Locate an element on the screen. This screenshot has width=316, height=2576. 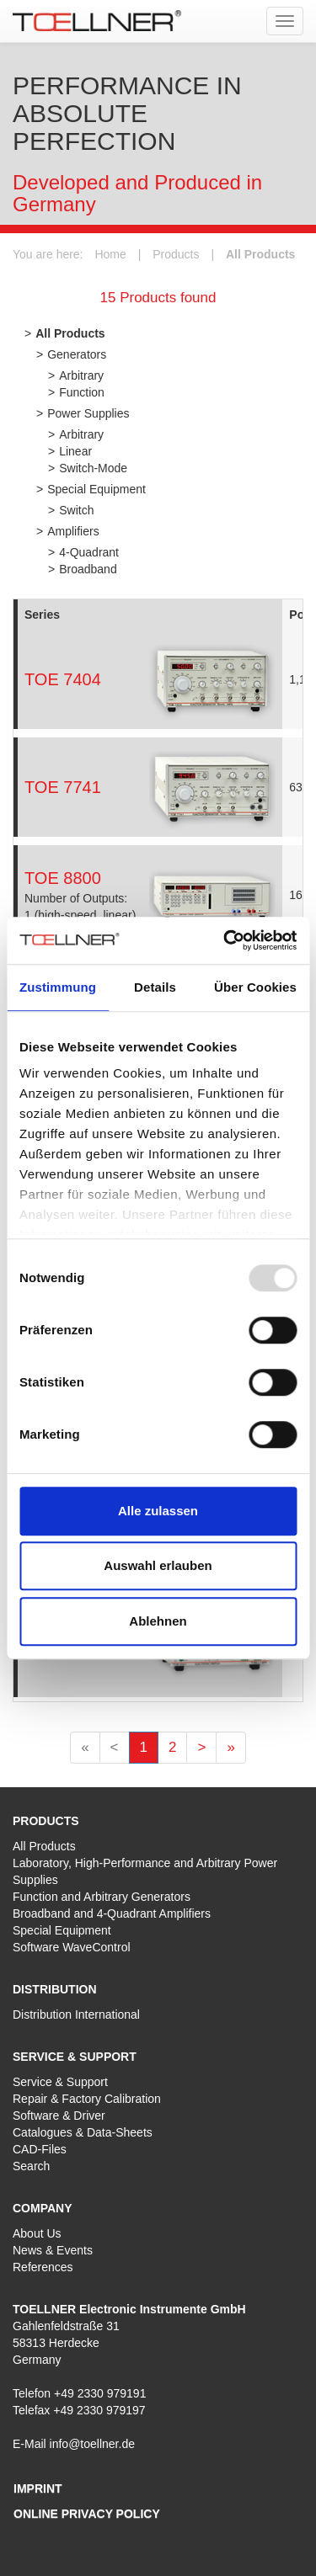
Service & Support is located at coordinates (60, 2082).